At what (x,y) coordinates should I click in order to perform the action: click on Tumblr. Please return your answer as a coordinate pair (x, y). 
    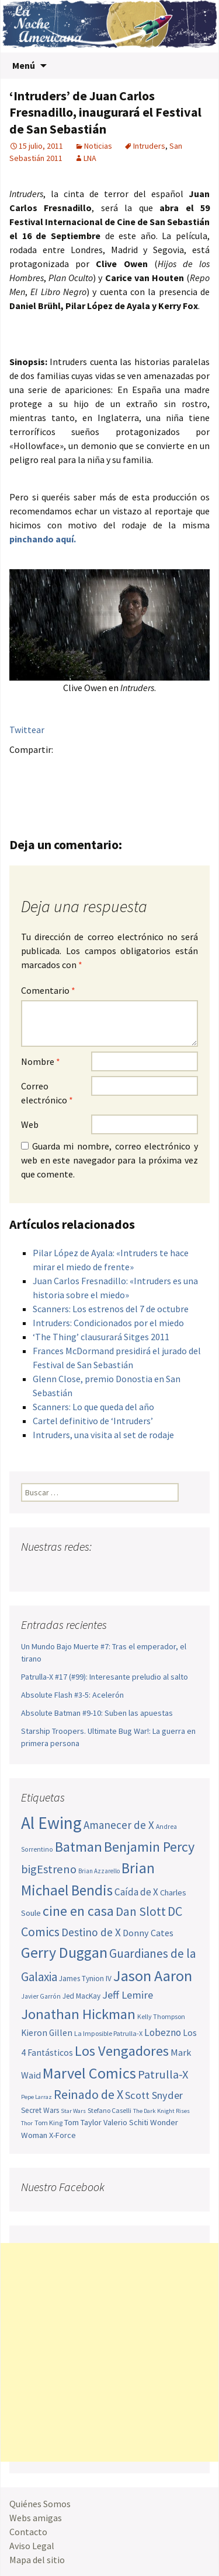
    Looking at the image, I should click on (113, 769).